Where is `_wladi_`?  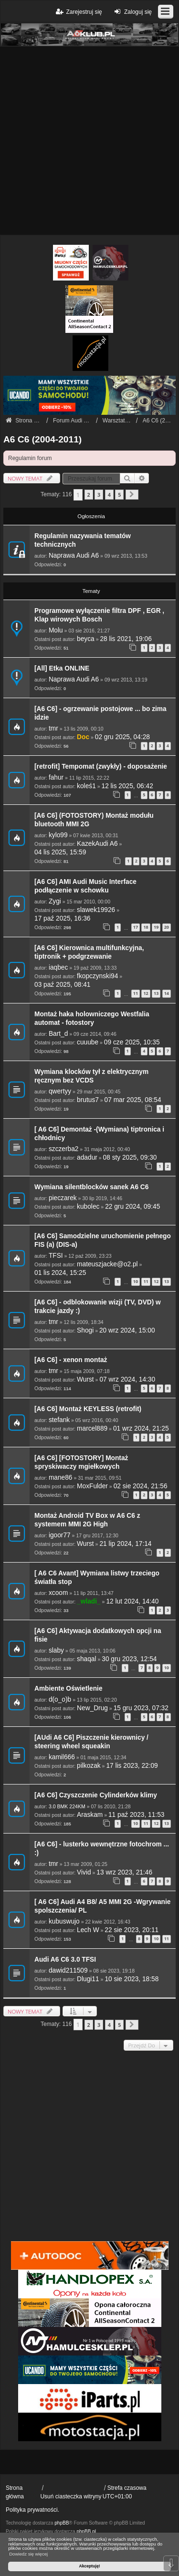 _wladi_ is located at coordinates (89, 1601).